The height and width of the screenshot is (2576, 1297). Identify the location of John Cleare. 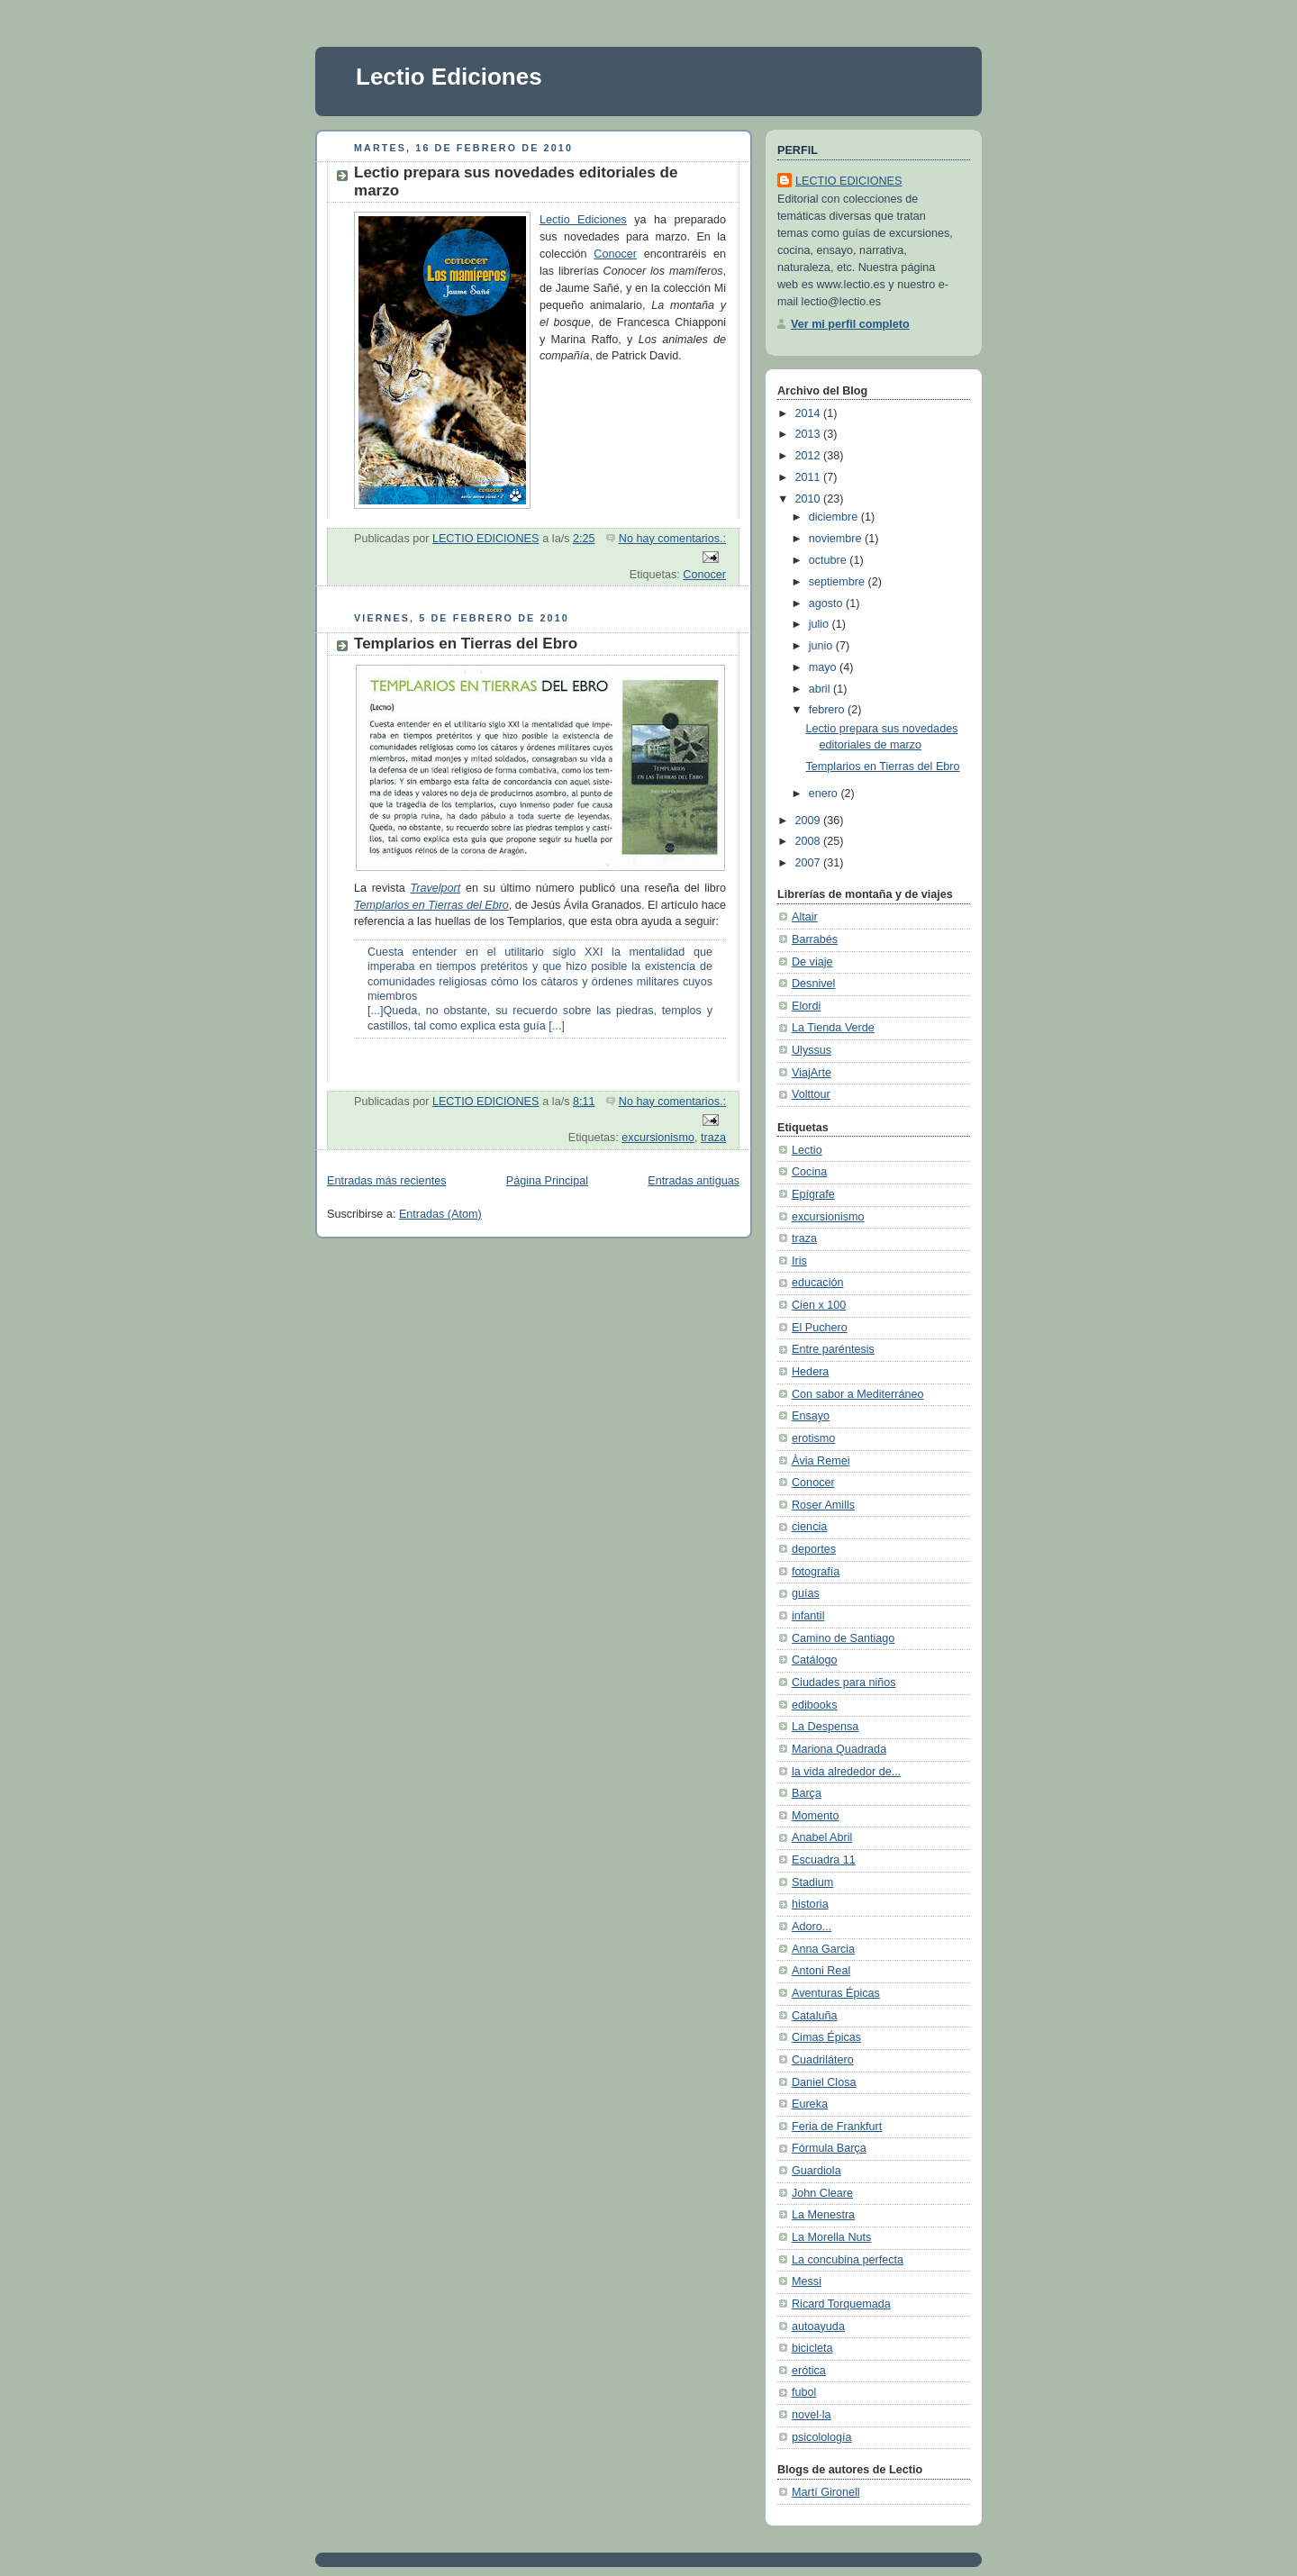
(822, 2193).